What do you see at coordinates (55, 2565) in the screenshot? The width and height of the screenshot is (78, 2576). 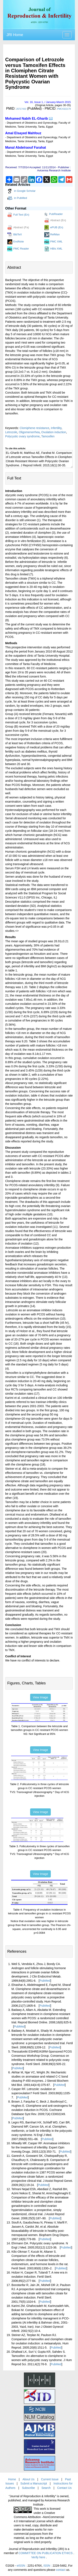 I see `ISSN :` at bounding box center [55, 2565].